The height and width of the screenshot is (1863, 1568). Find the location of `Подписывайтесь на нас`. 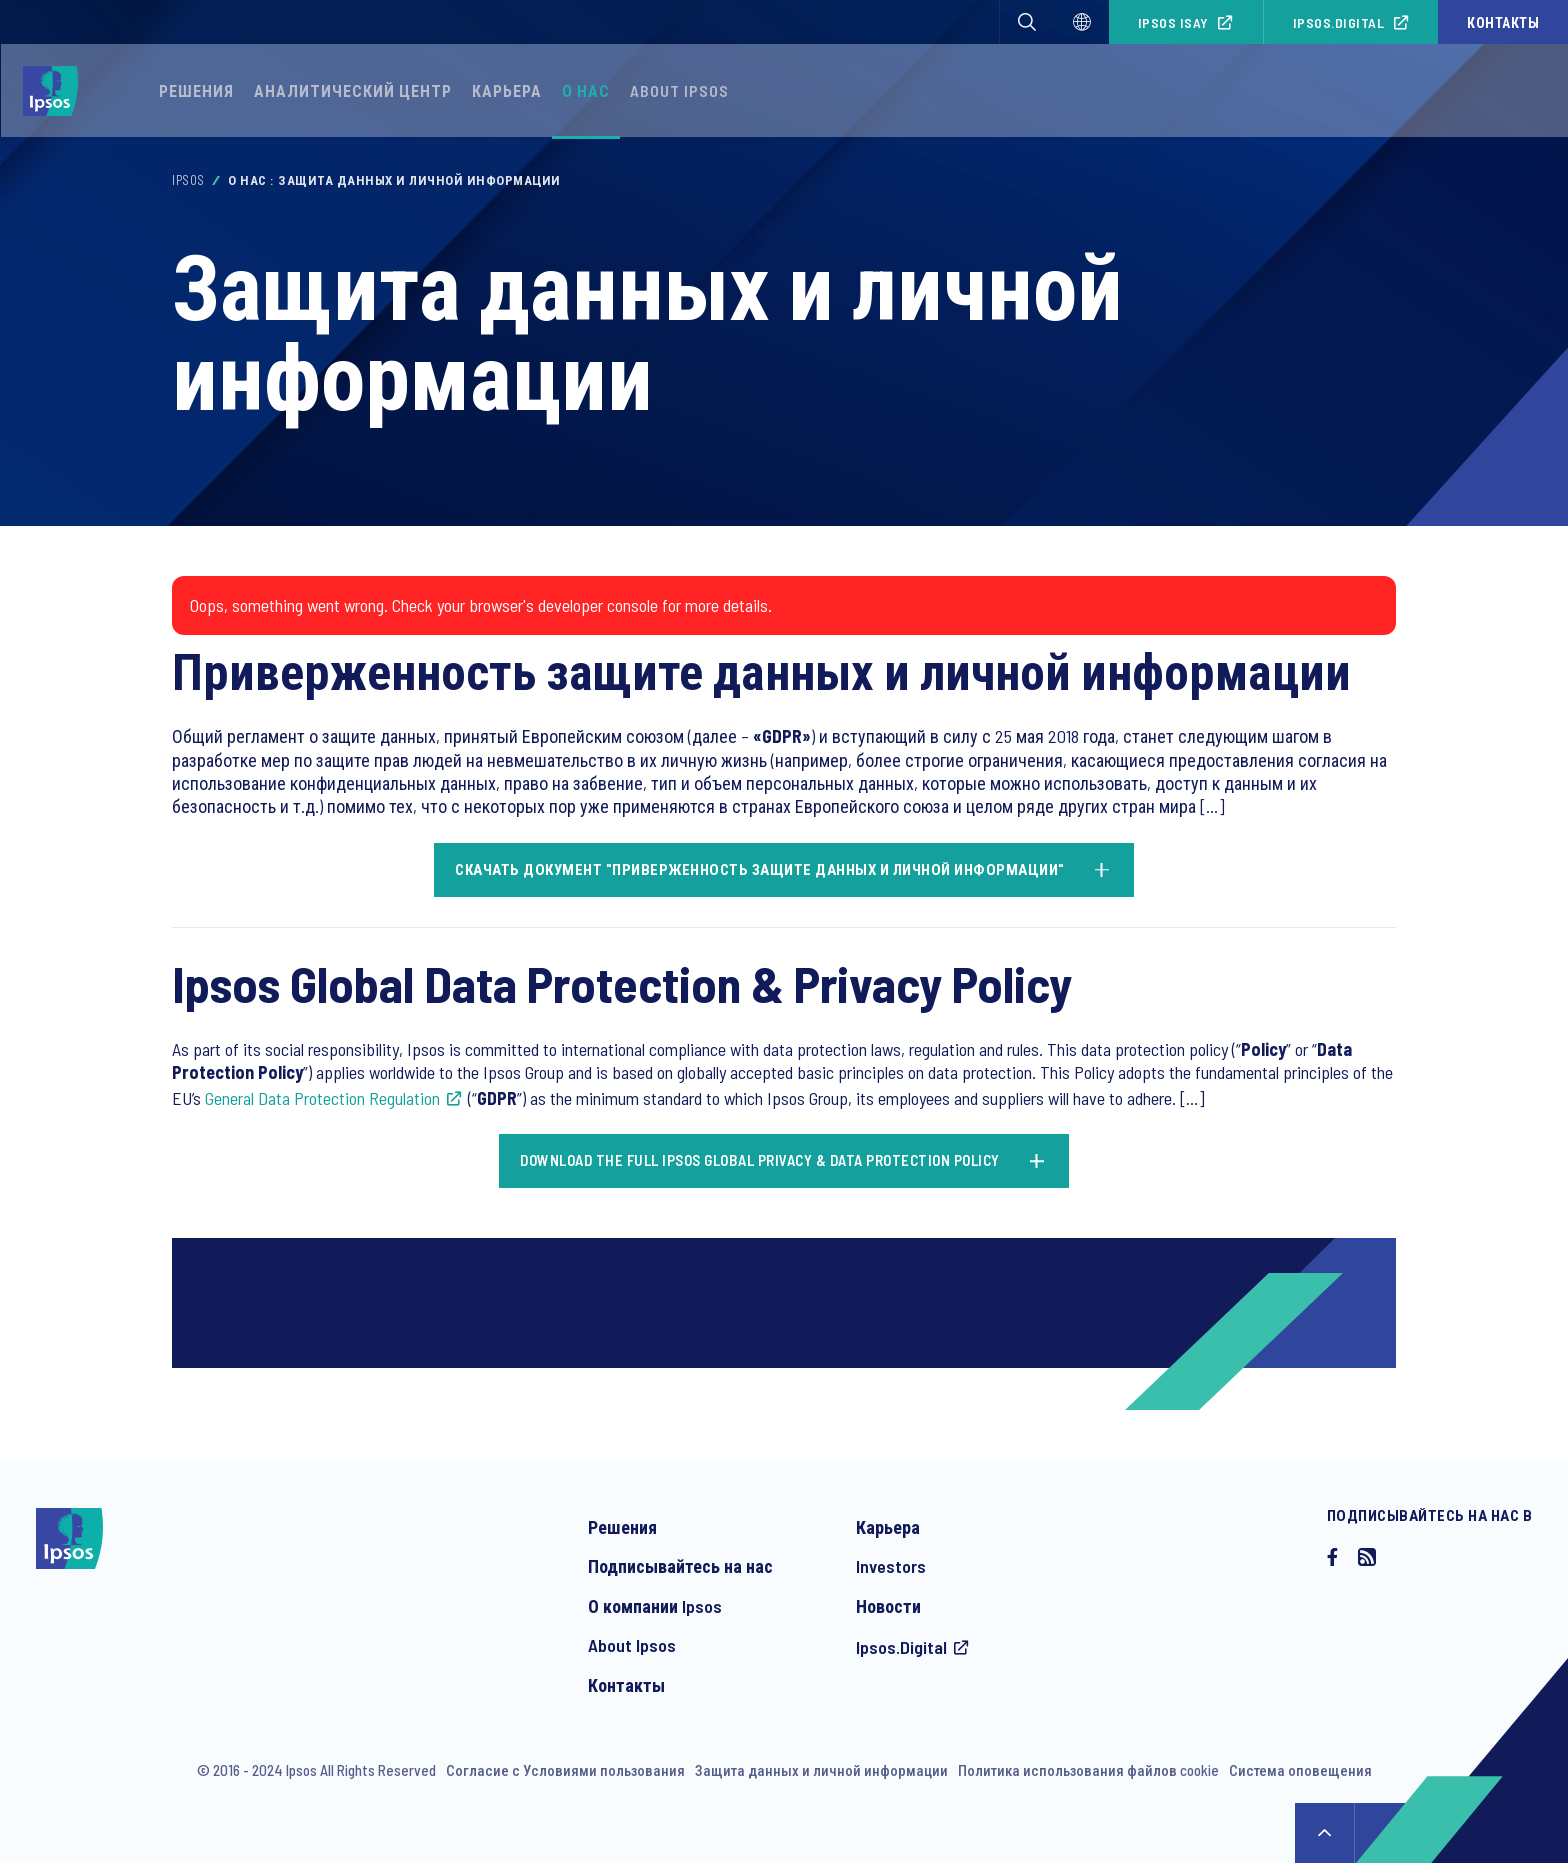

Подписывайтесь на нас is located at coordinates (680, 1566).